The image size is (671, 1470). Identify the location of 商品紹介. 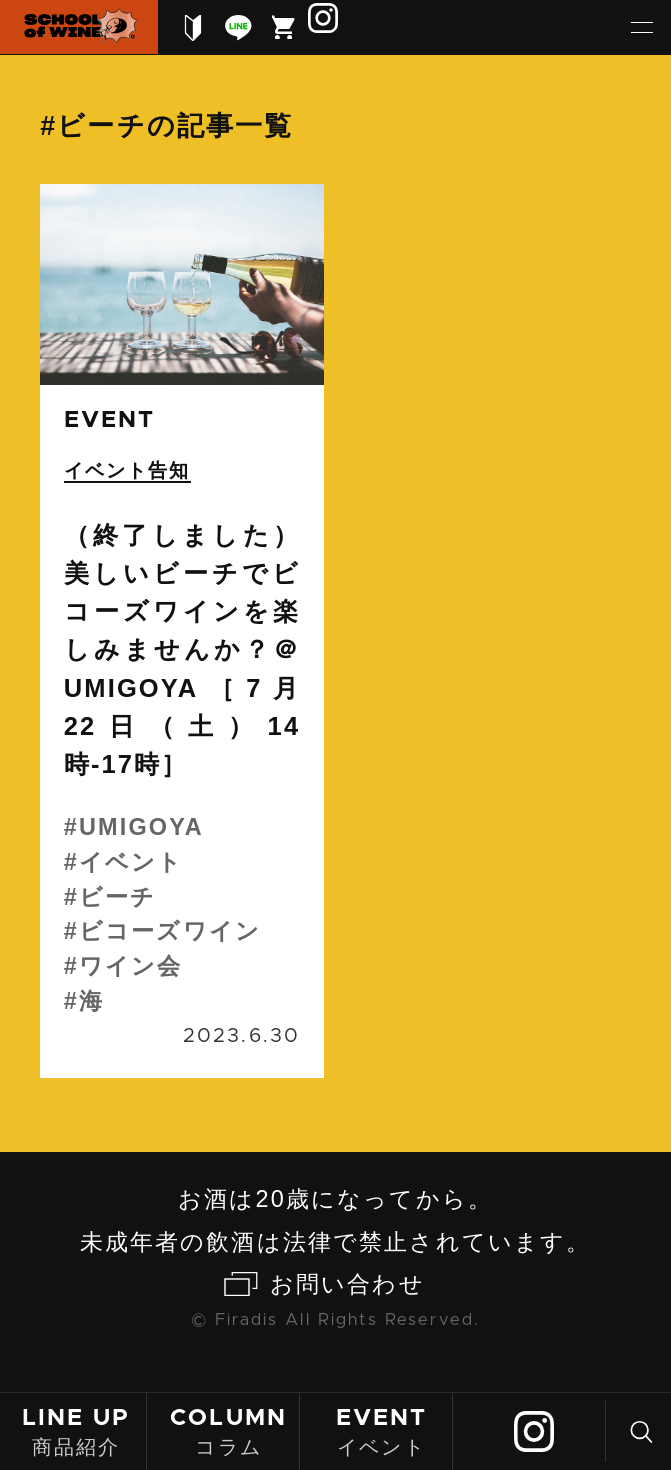
(75, 1430).